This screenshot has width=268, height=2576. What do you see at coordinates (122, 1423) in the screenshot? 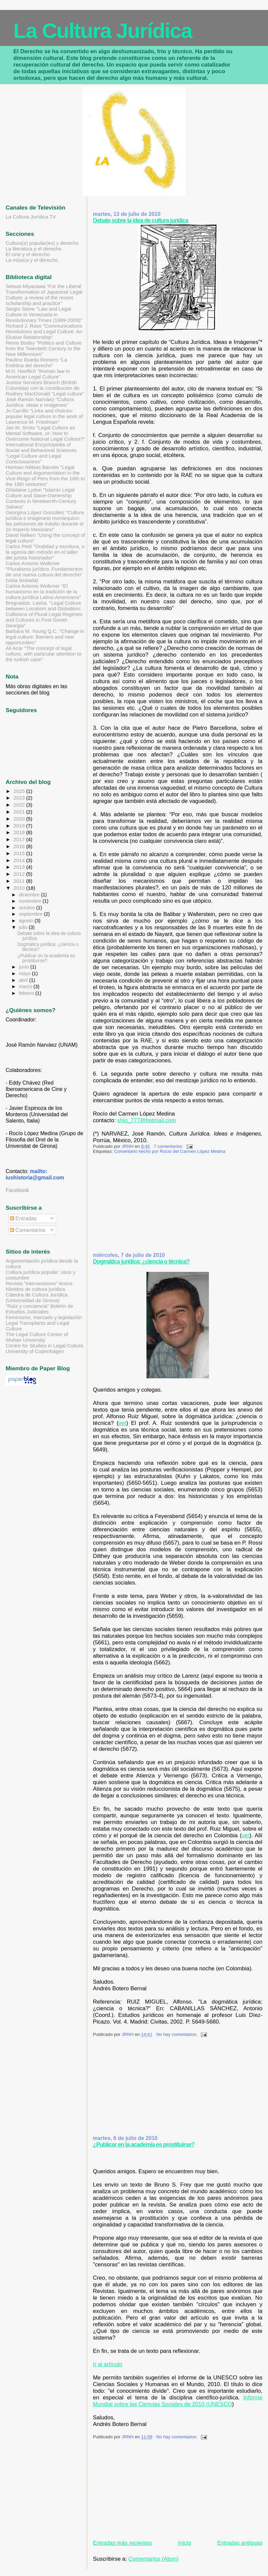
I see `ver` at bounding box center [122, 1423].